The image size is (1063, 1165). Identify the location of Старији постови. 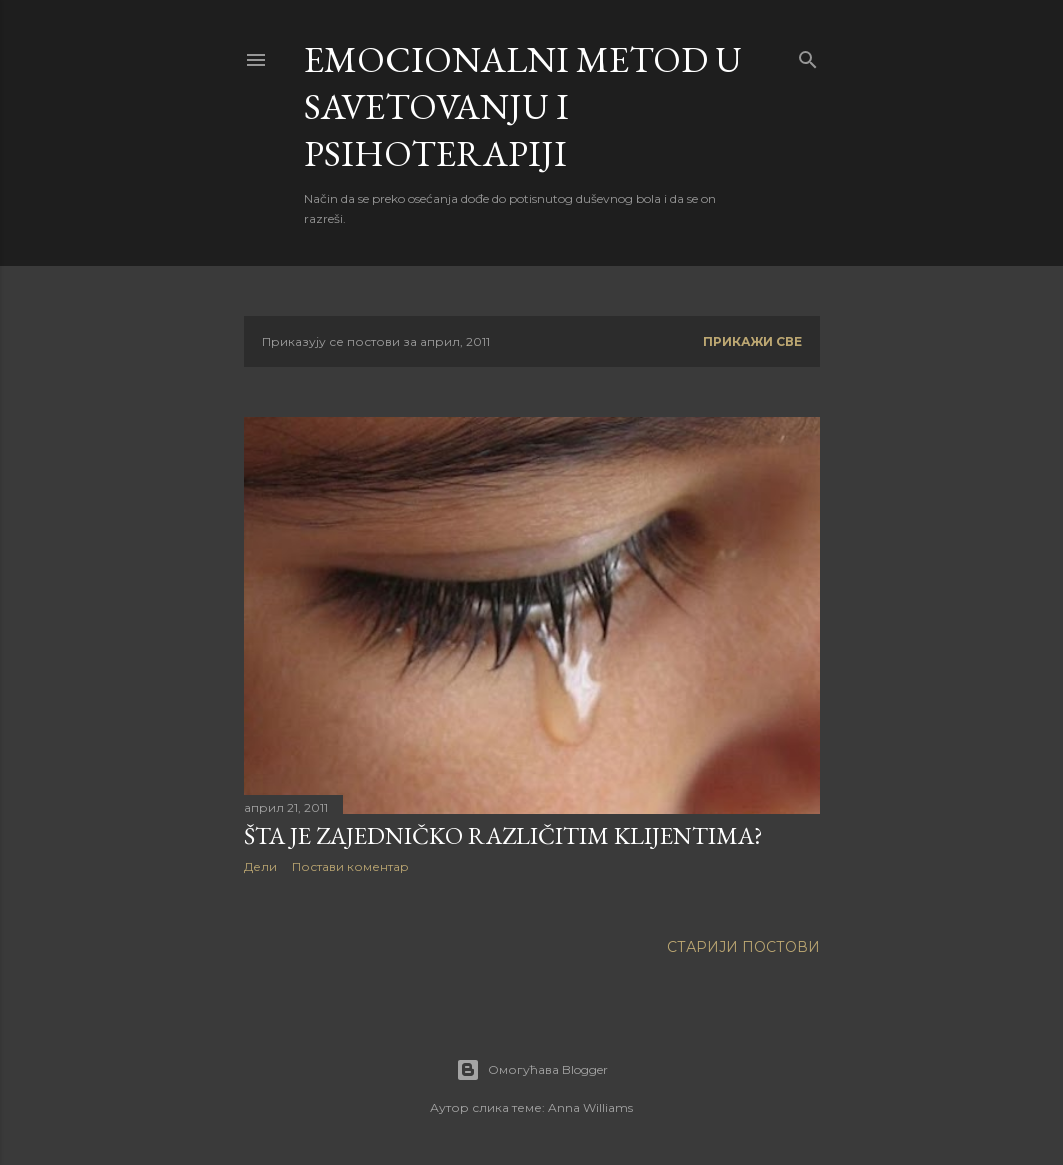
(743, 947).